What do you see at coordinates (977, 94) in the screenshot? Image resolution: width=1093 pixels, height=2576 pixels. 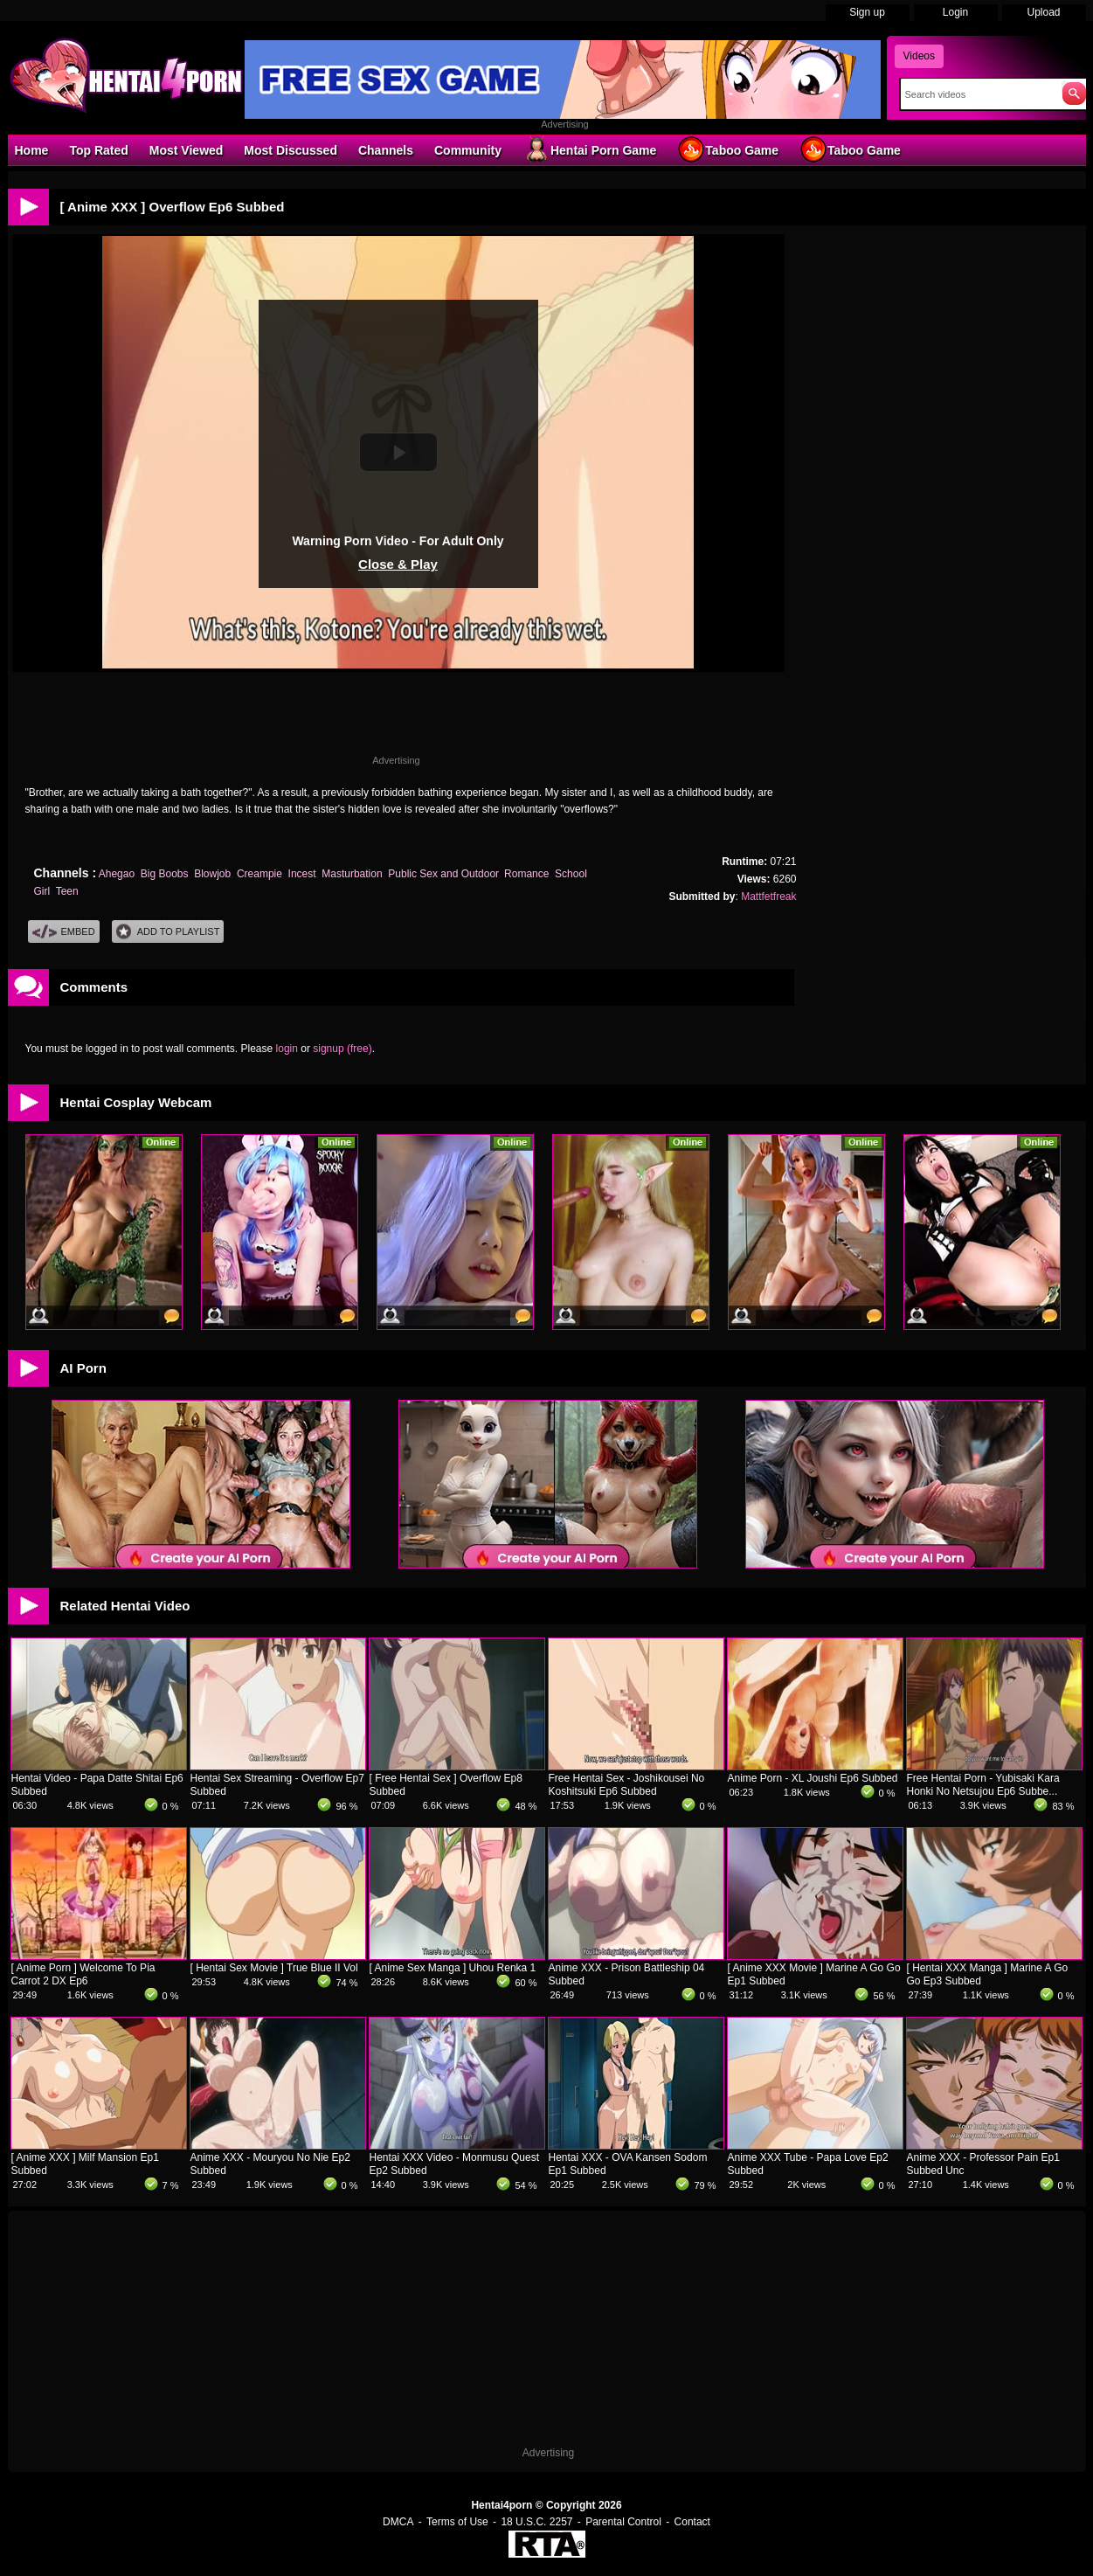 I see `[Search]` at bounding box center [977, 94].